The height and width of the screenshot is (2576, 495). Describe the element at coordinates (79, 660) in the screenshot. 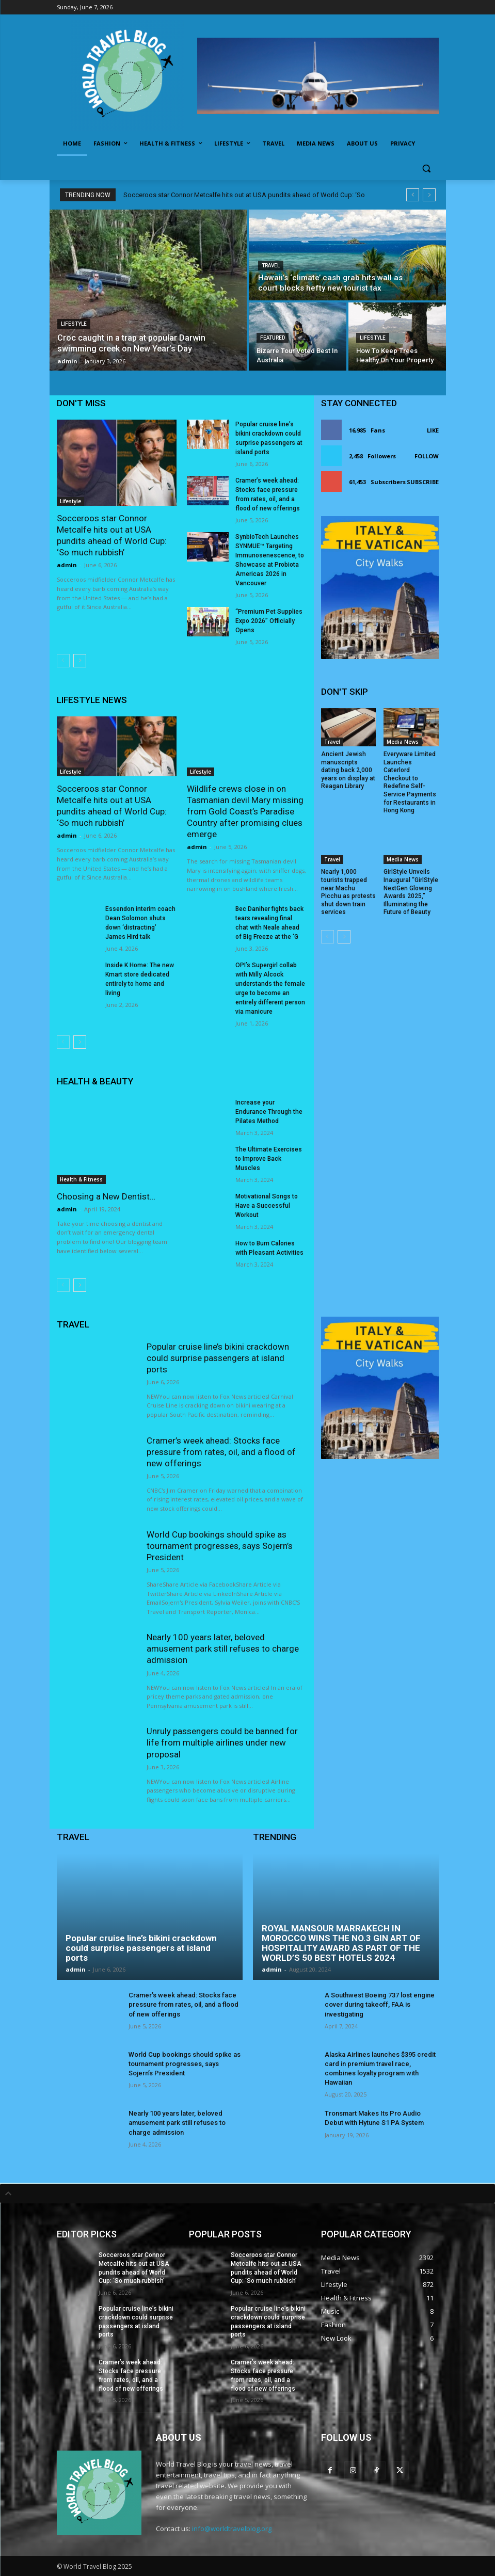

I see `[next-page]` at that location.